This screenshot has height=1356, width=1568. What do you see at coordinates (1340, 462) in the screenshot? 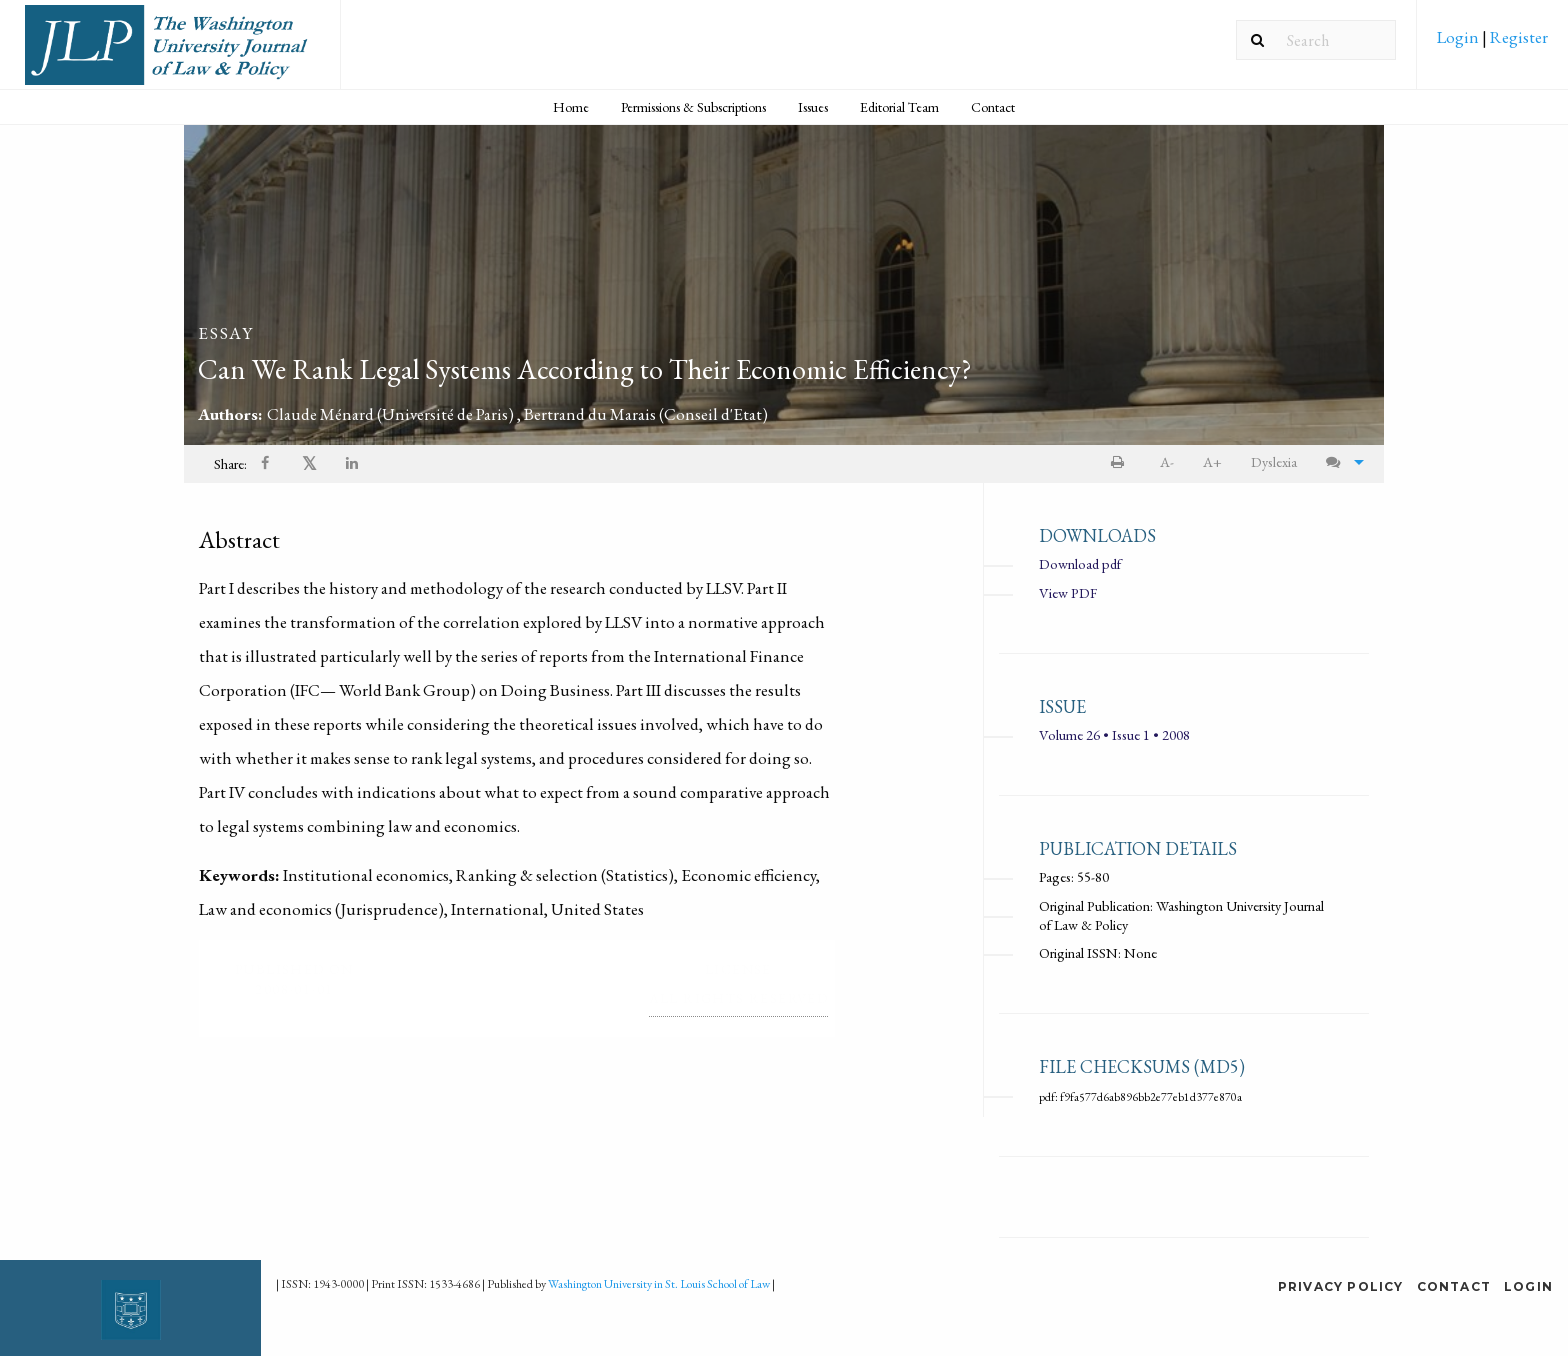
I see `[Cite article]` at bounding box center [1340, 462].